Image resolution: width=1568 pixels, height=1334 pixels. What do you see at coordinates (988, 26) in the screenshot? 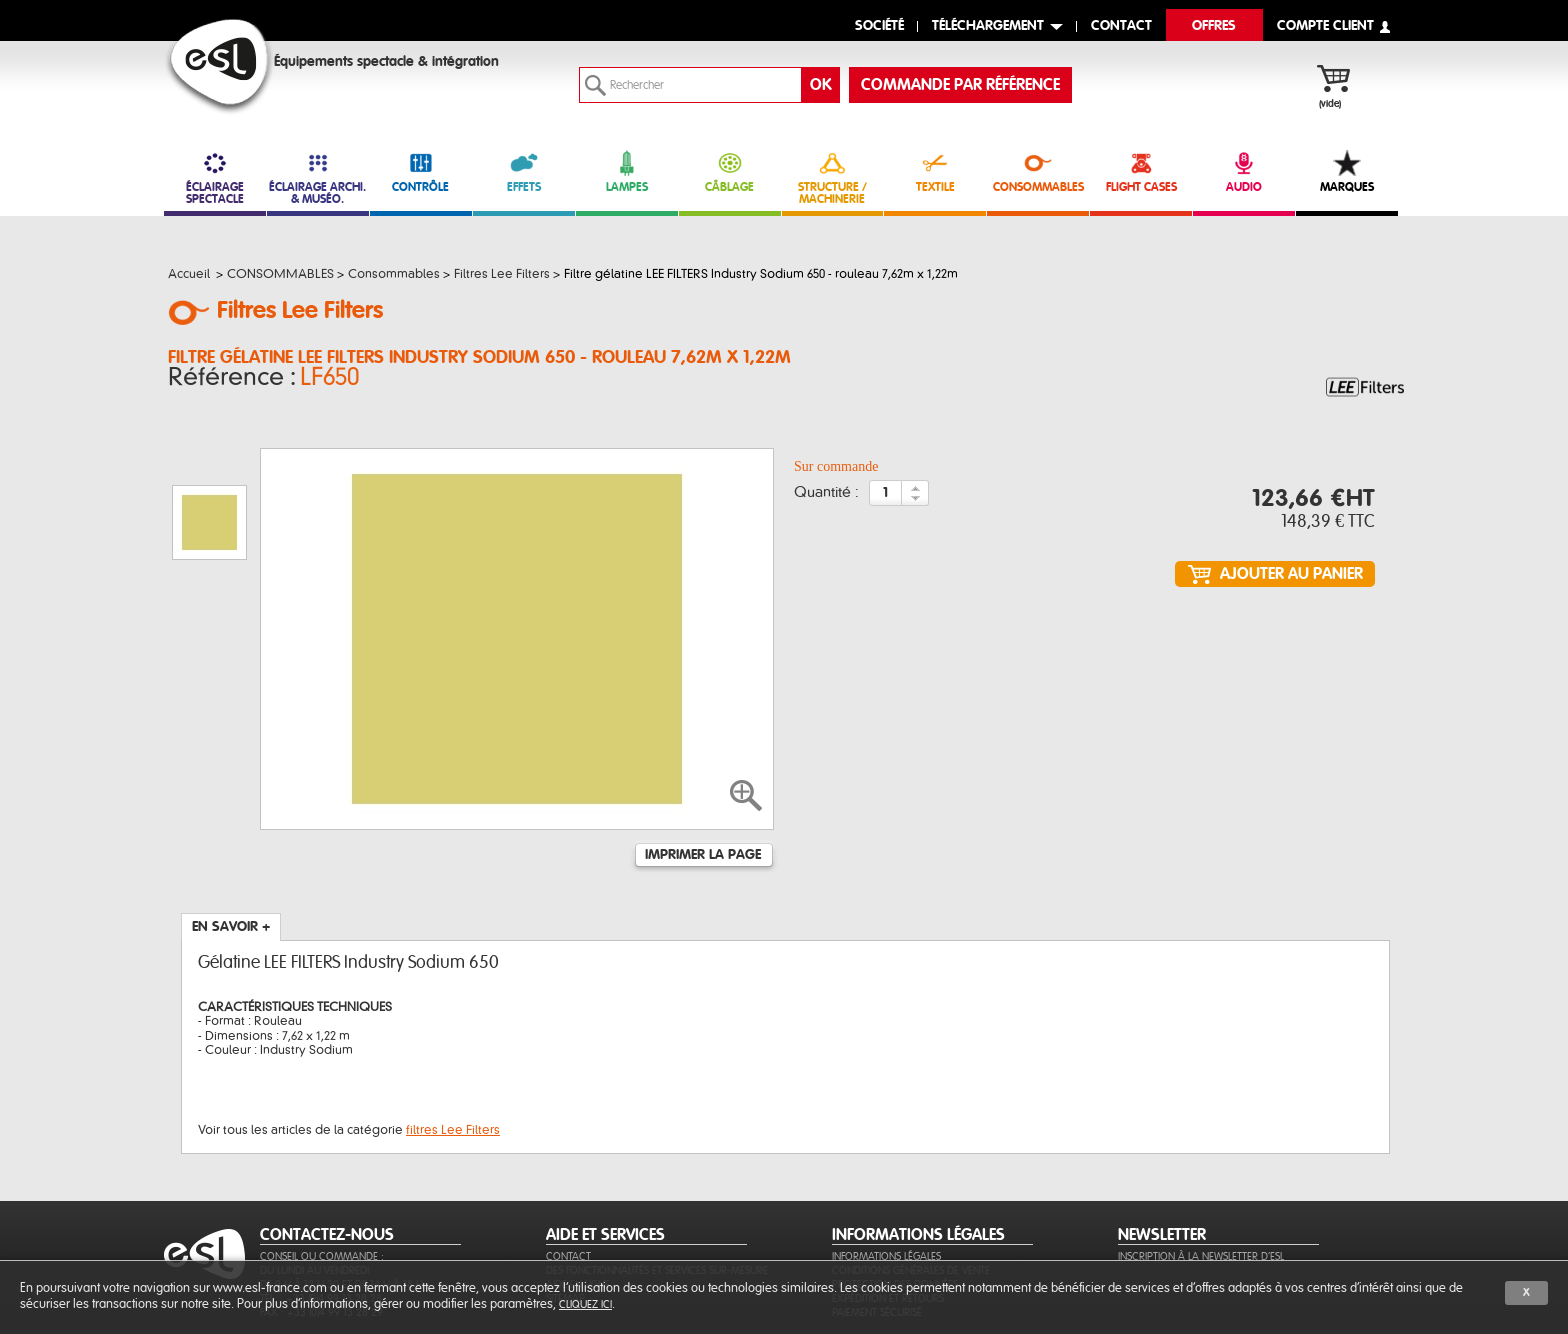
I see `Téléchargement` at bounding box center [988, 26].